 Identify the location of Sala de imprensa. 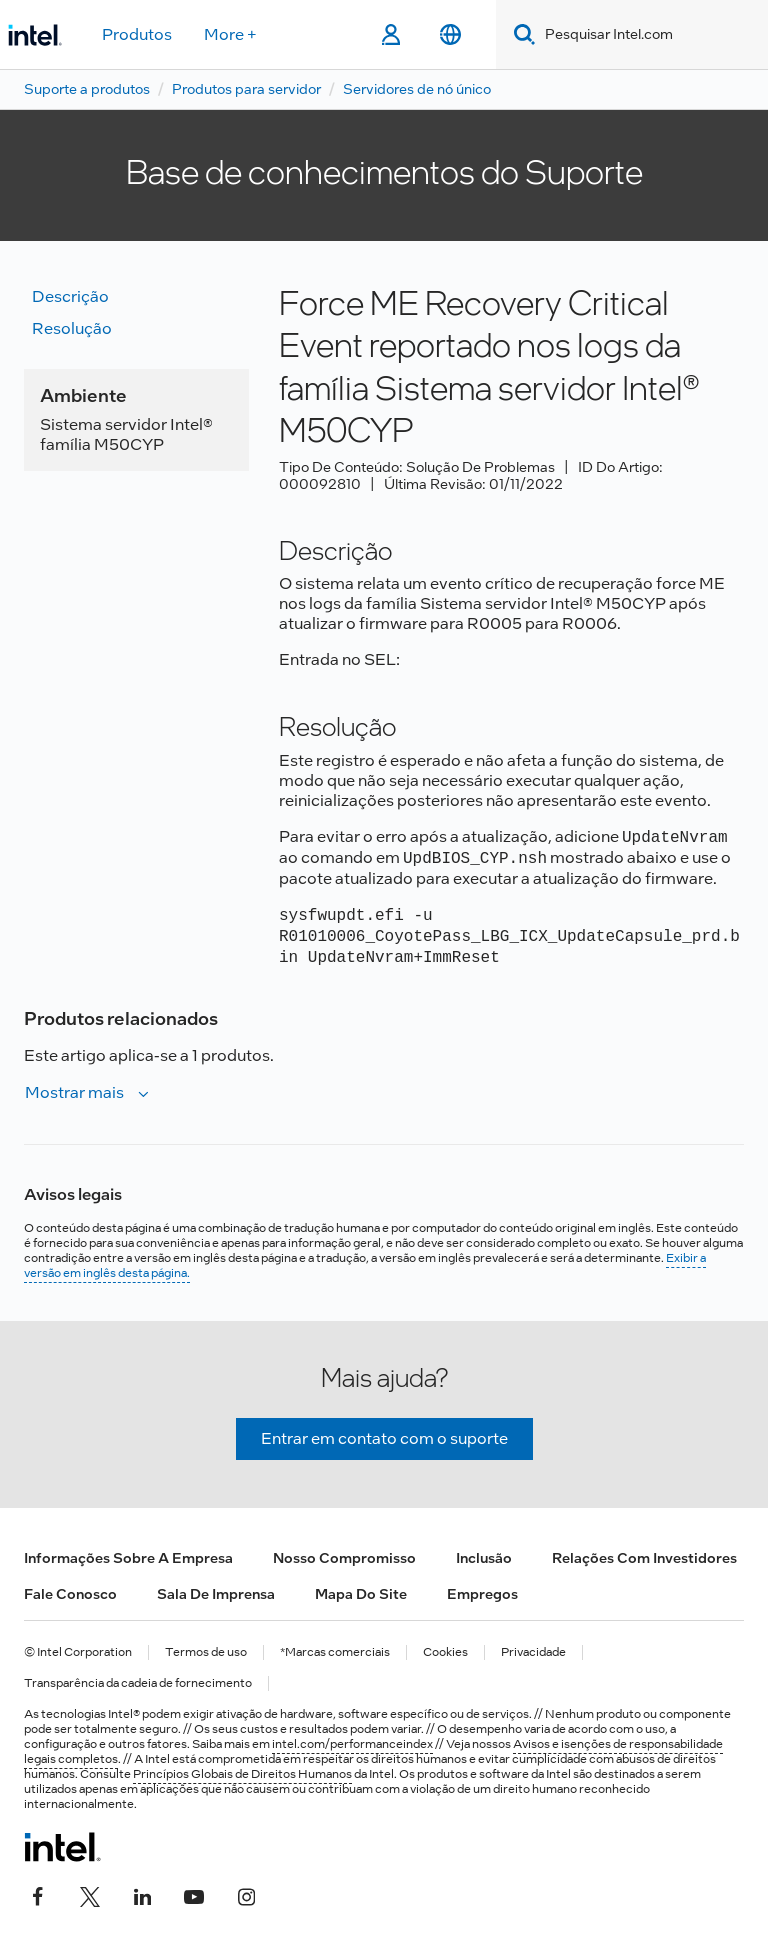
(216, 1594).